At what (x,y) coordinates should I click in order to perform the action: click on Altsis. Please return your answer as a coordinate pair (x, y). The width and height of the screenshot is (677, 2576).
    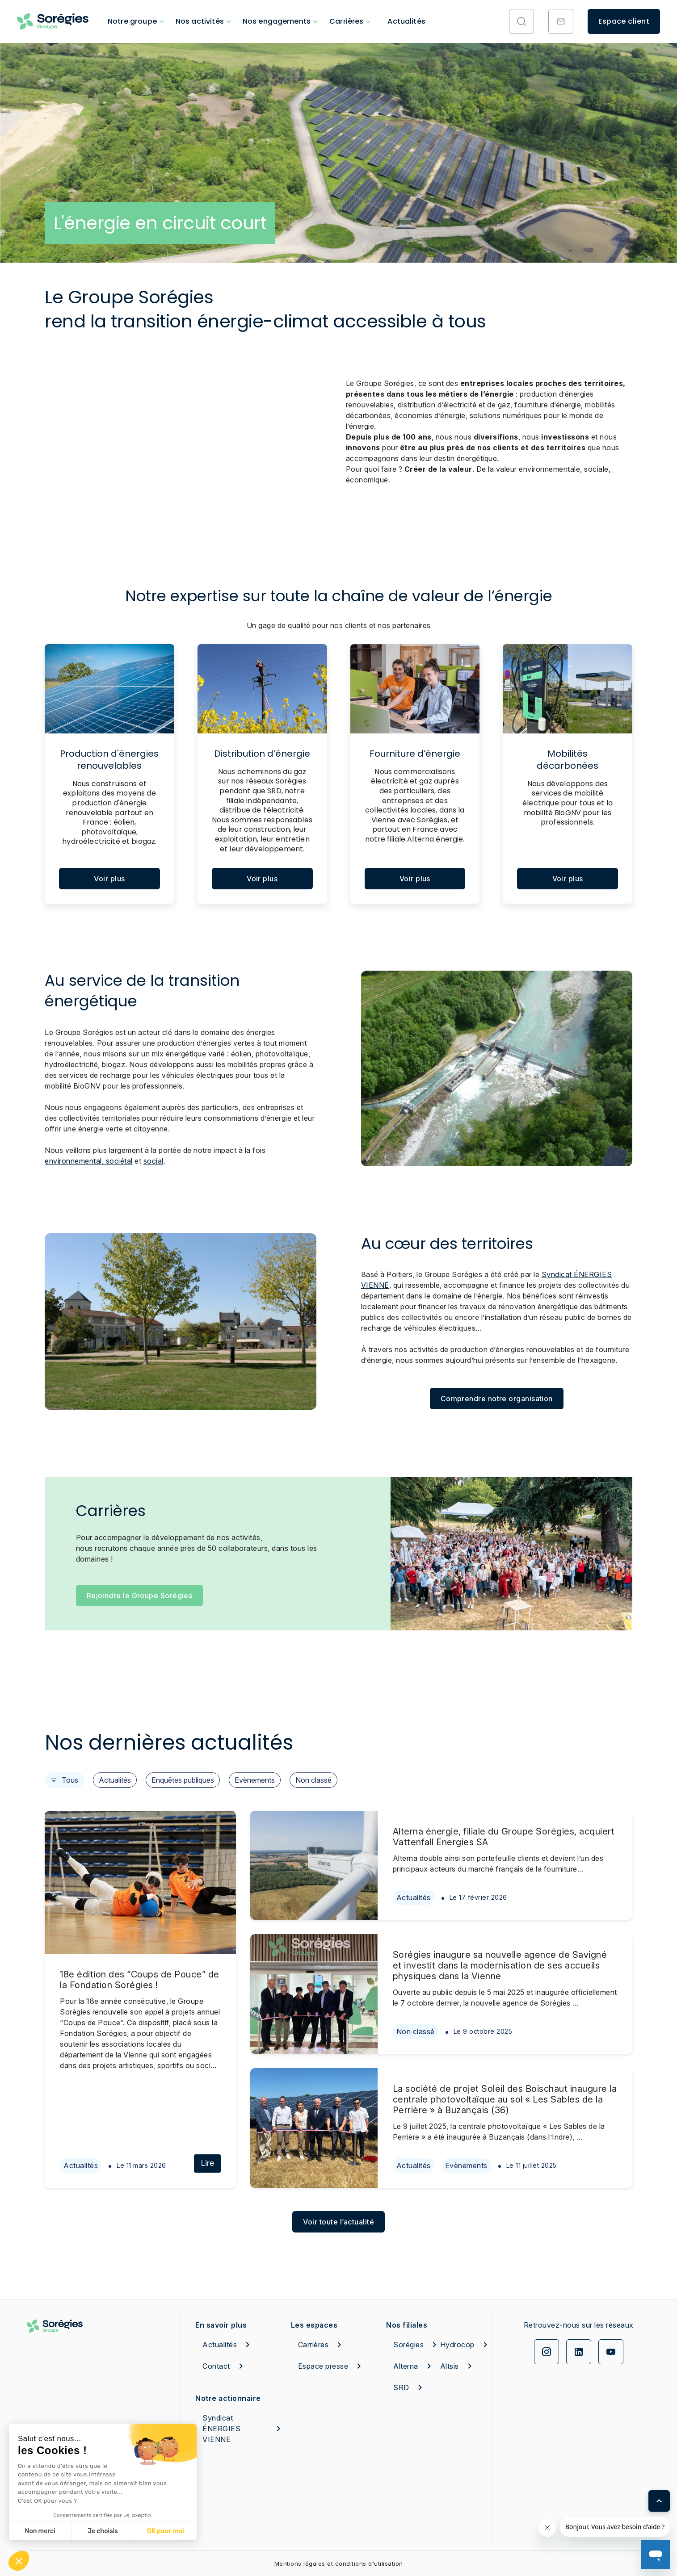
    Looking at the image, I should click on (457, 2366).